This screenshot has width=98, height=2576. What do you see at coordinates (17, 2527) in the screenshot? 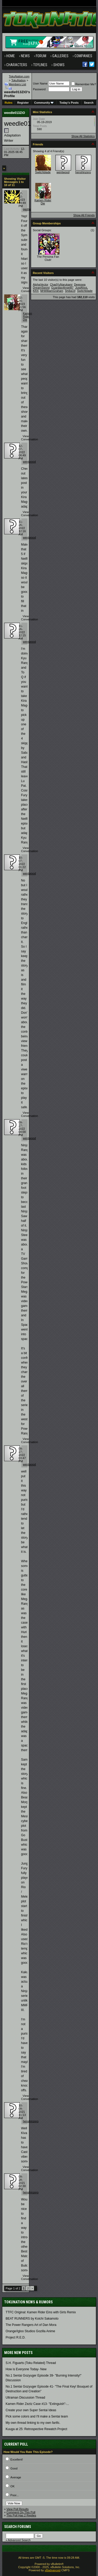
I see `Search Forums` at bounding box center [17, 2527].